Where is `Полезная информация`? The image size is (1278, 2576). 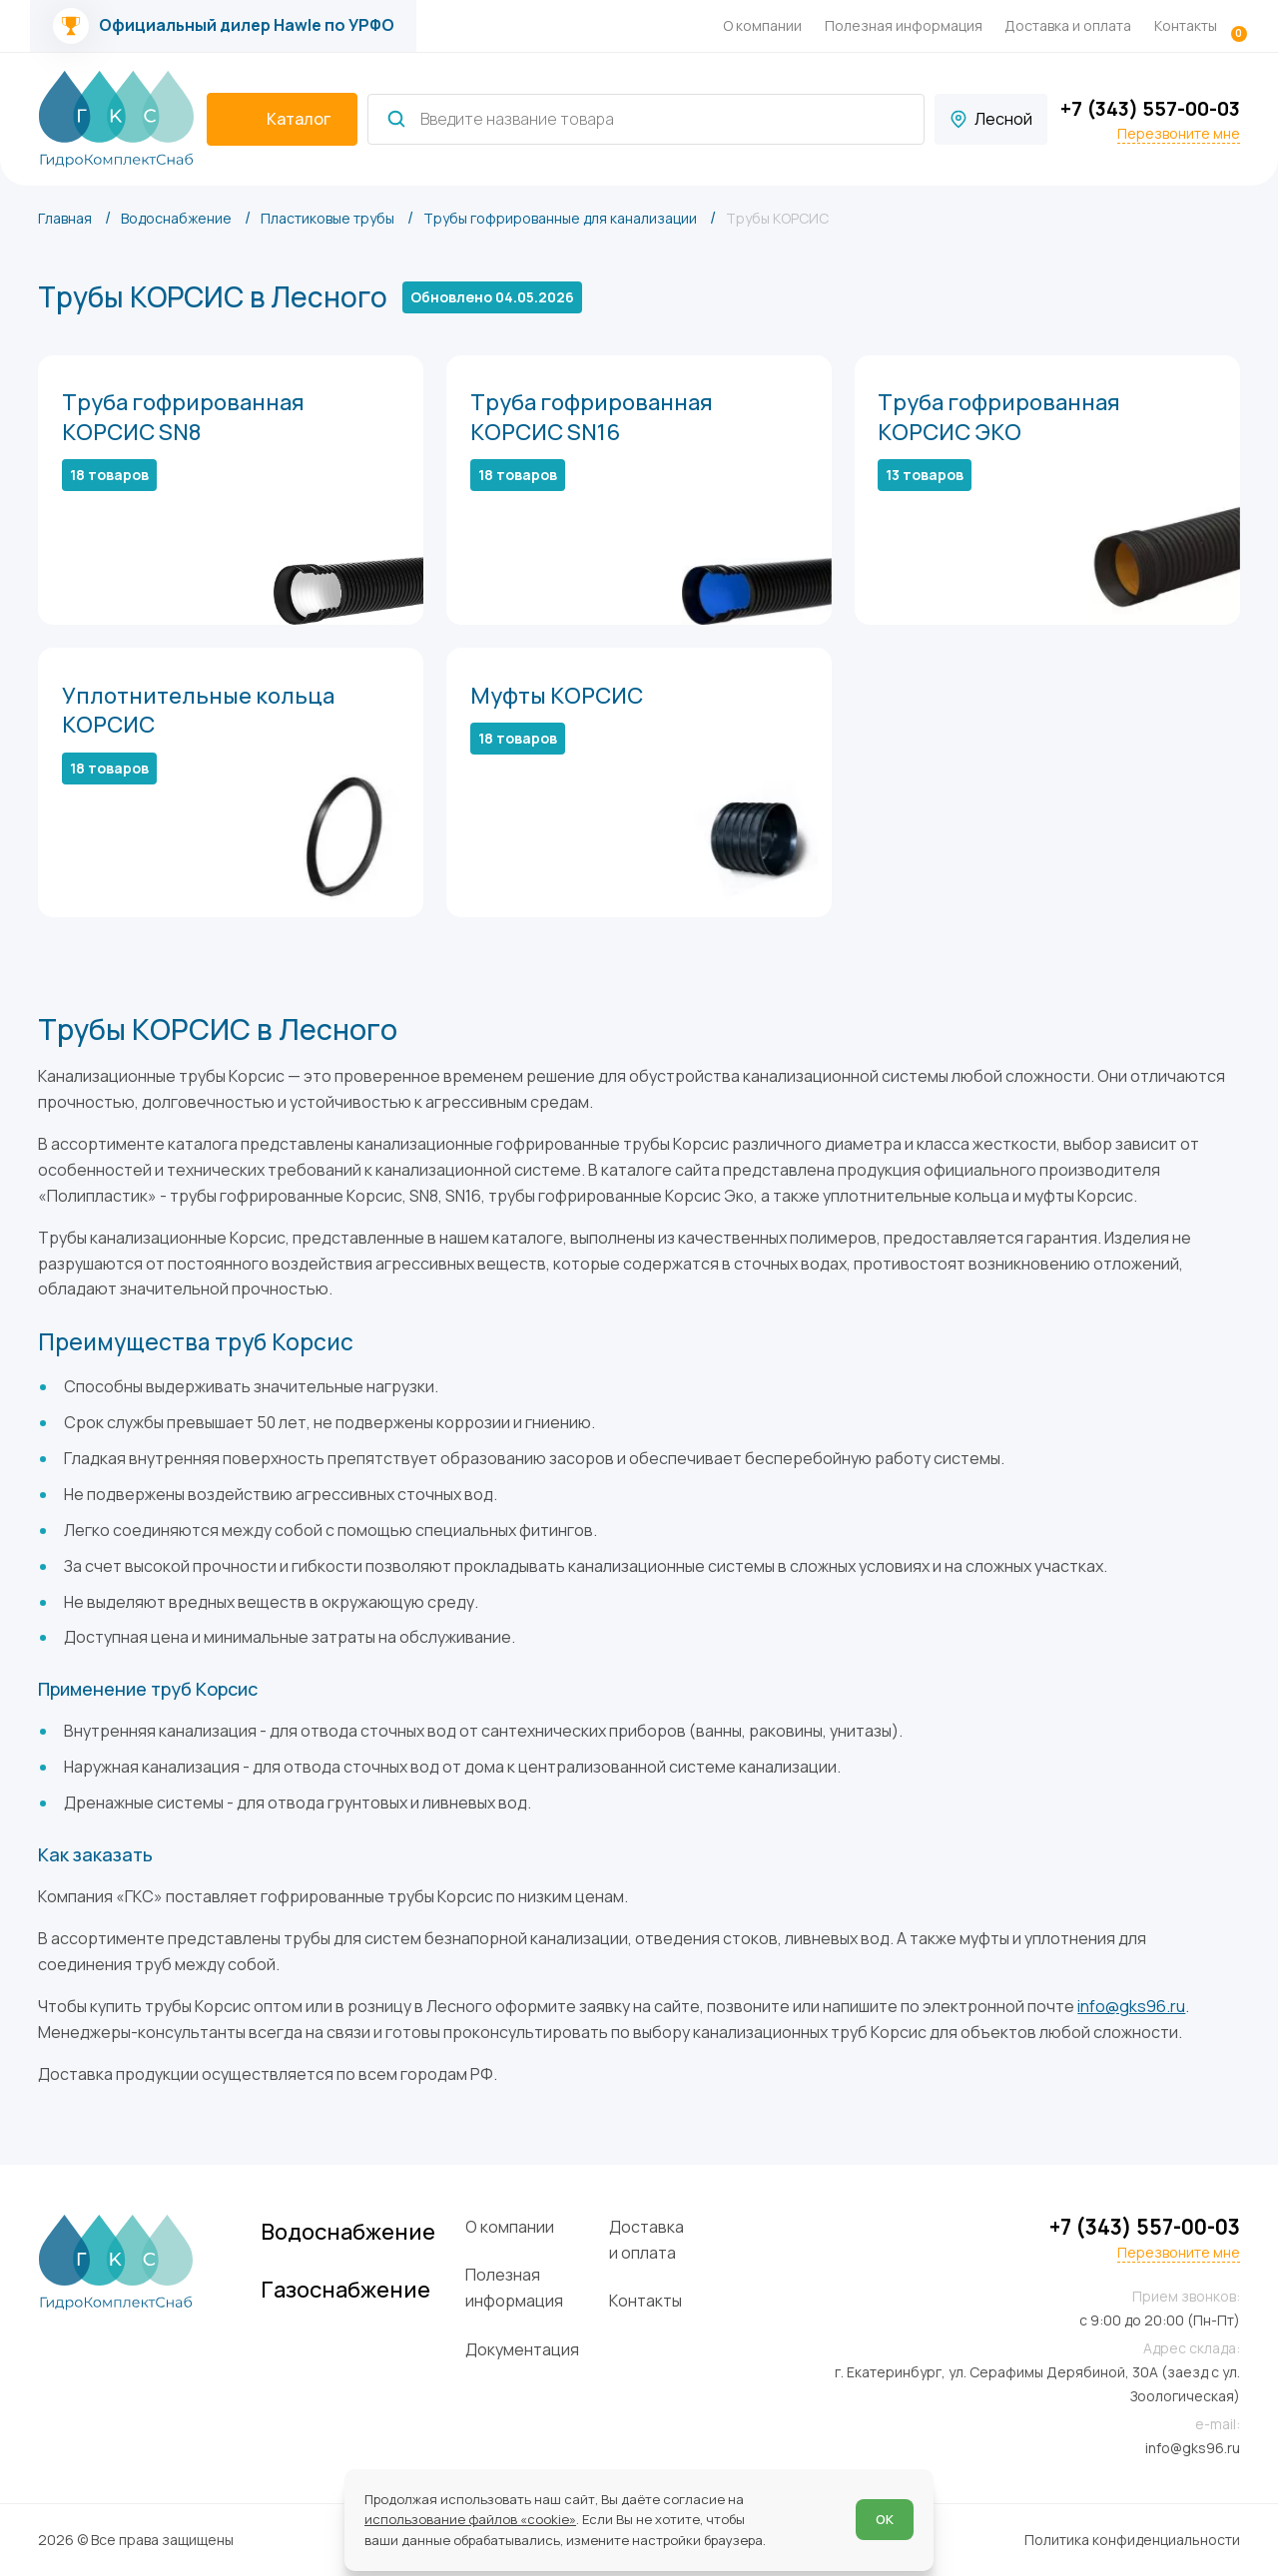 Полезная информация is located at coordinates (903, 25).